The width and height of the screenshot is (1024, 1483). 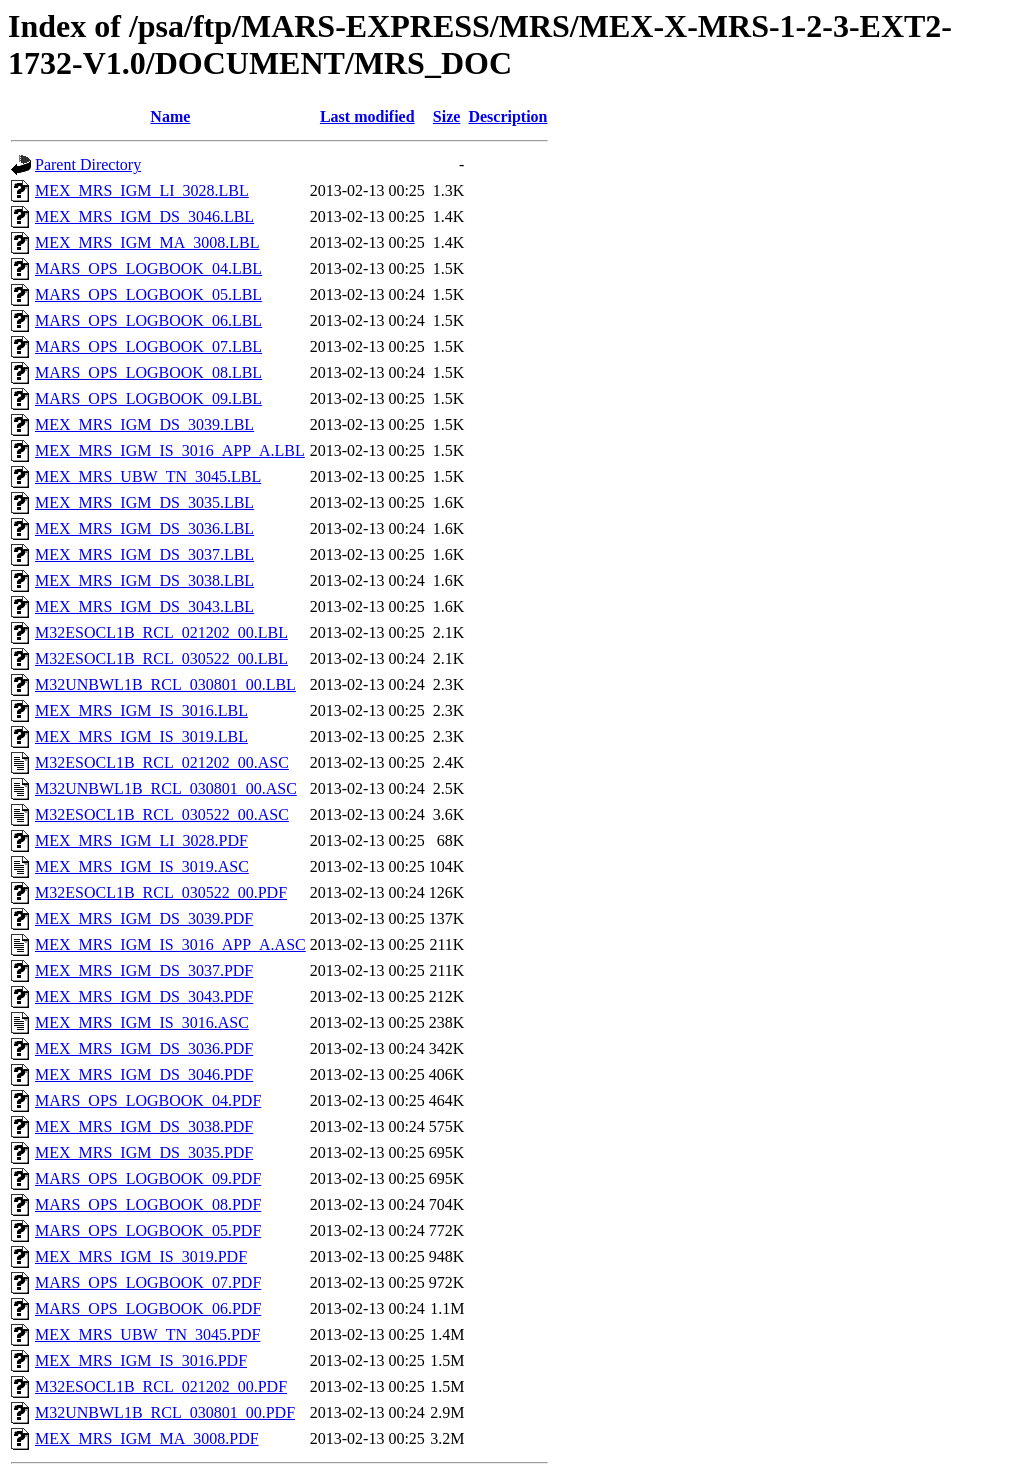 What do you see at coordinates (144, 606) in the screenshot?
I see `MEX_MRS_IGM_DS_3043.LBL` at bounding box center [144, 606].